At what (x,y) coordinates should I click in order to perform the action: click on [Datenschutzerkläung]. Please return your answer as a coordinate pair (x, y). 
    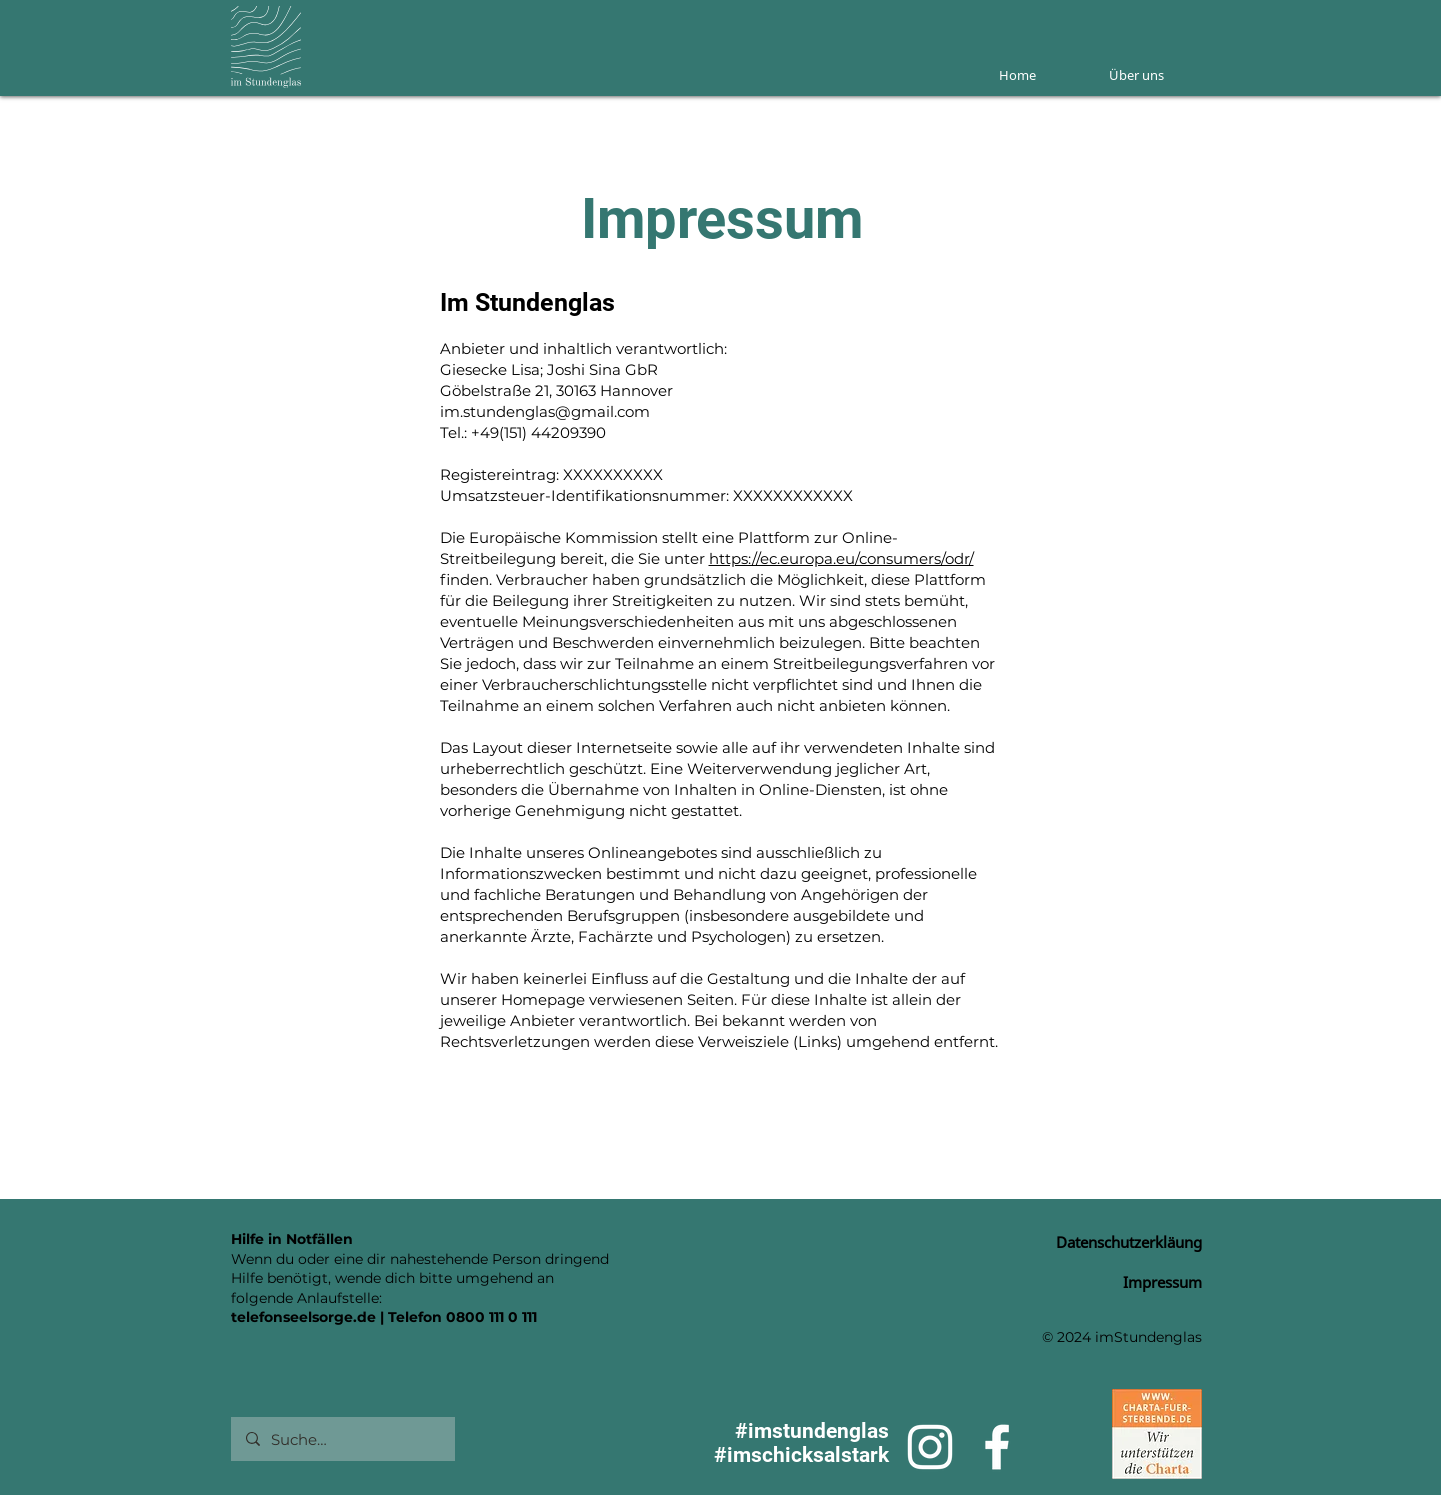
    Looking at the image, I should click on (1111, 1242).